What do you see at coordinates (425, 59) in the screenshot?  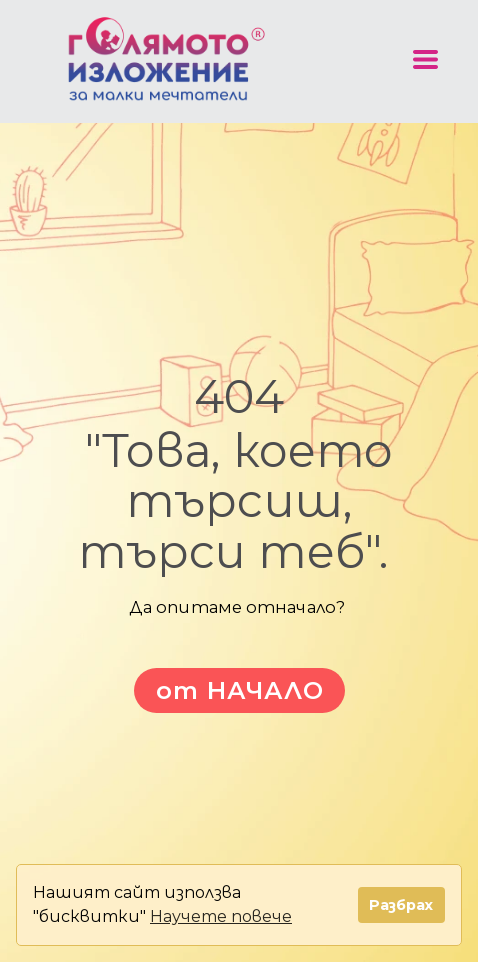 I see `[button]` at bounding box center [425, 59].